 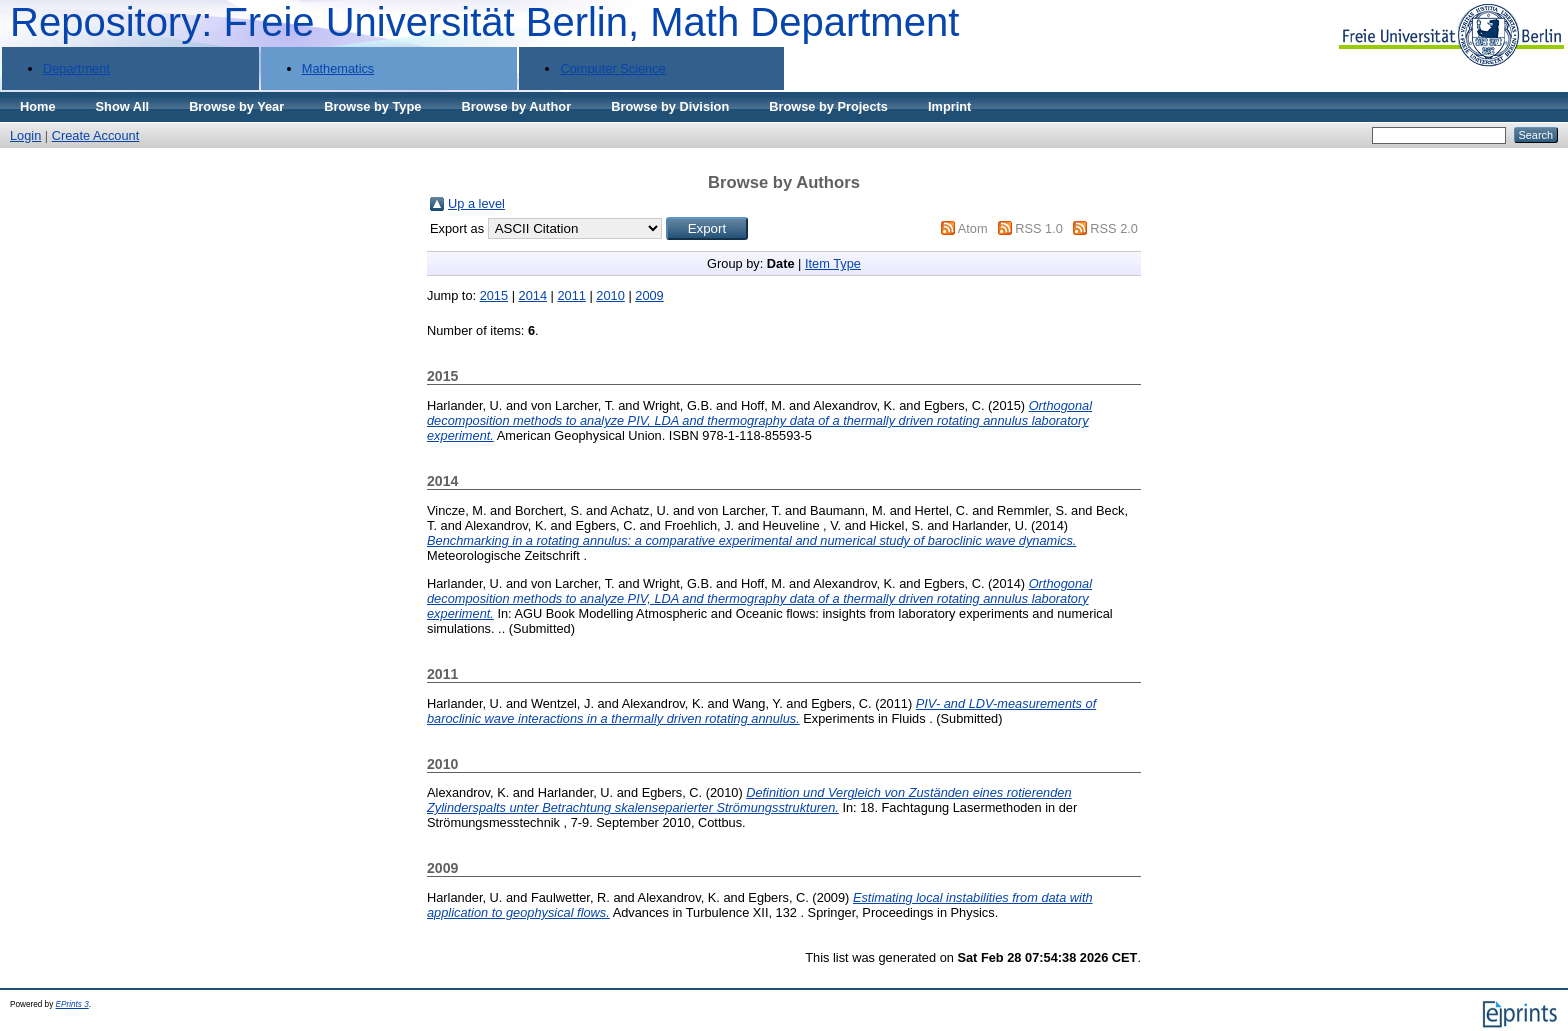 I want to click on Login, so click(x=25, y=135).